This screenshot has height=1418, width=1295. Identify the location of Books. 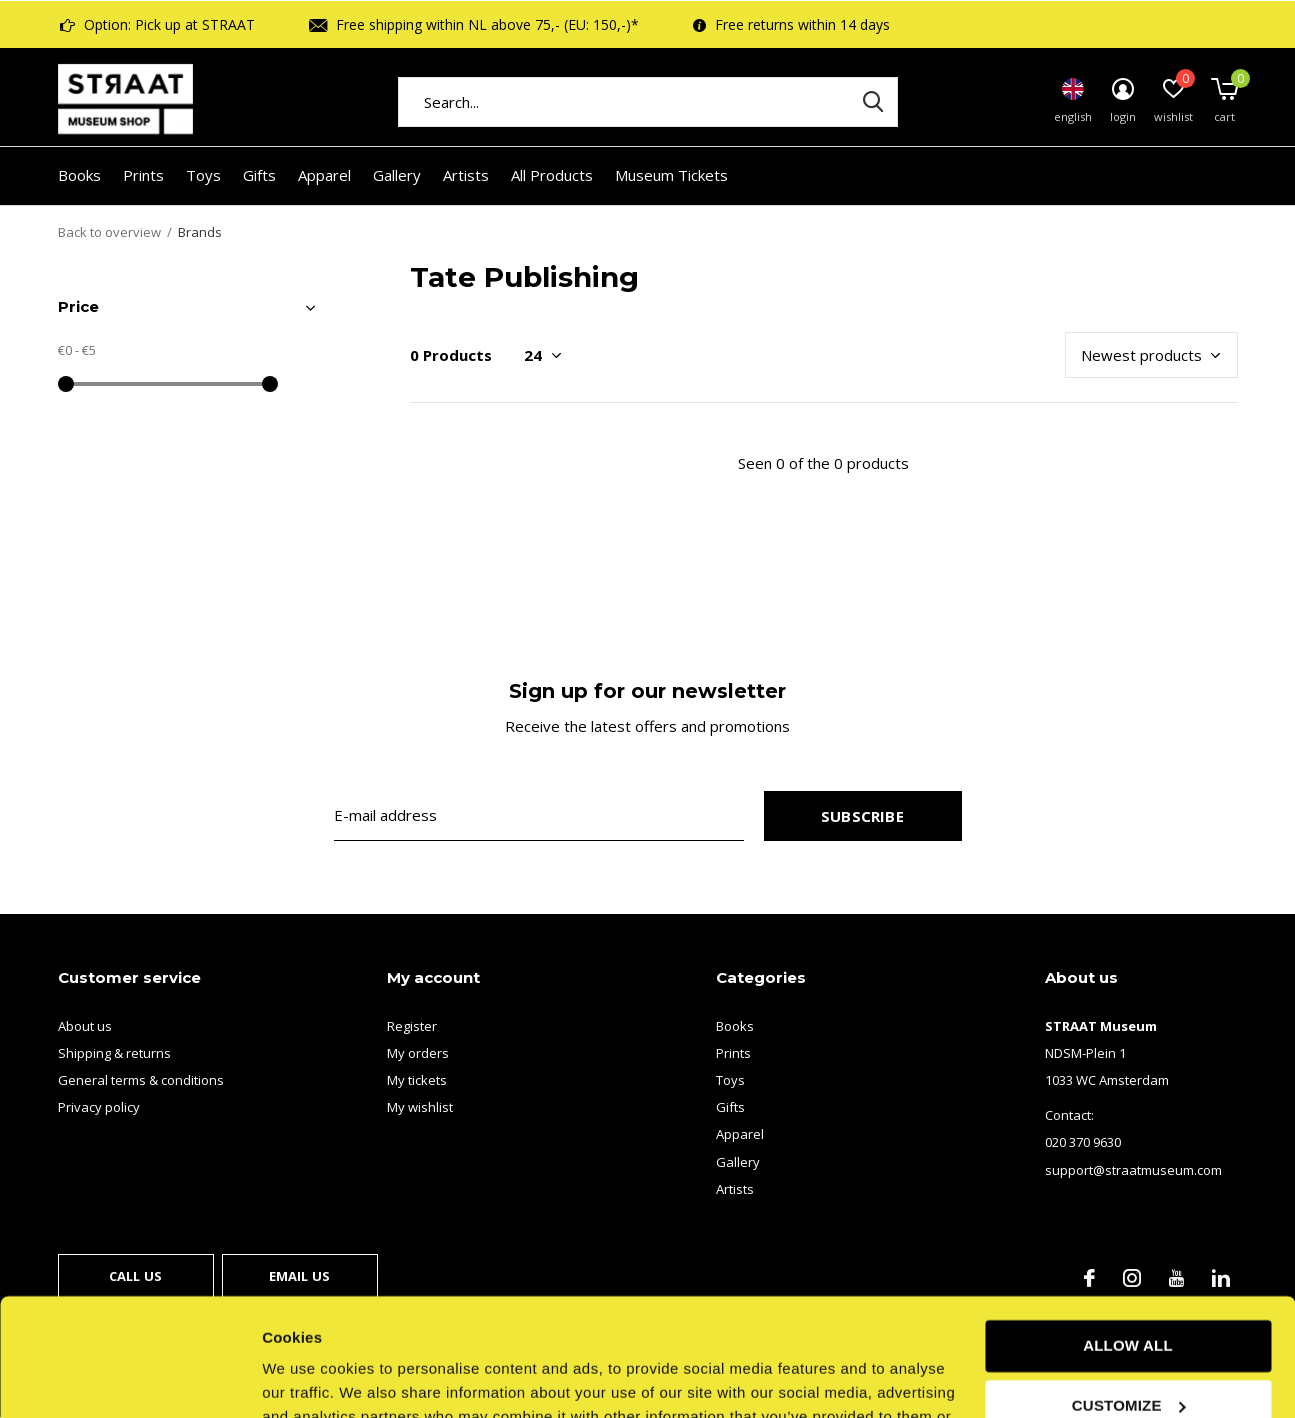
(79, 175).